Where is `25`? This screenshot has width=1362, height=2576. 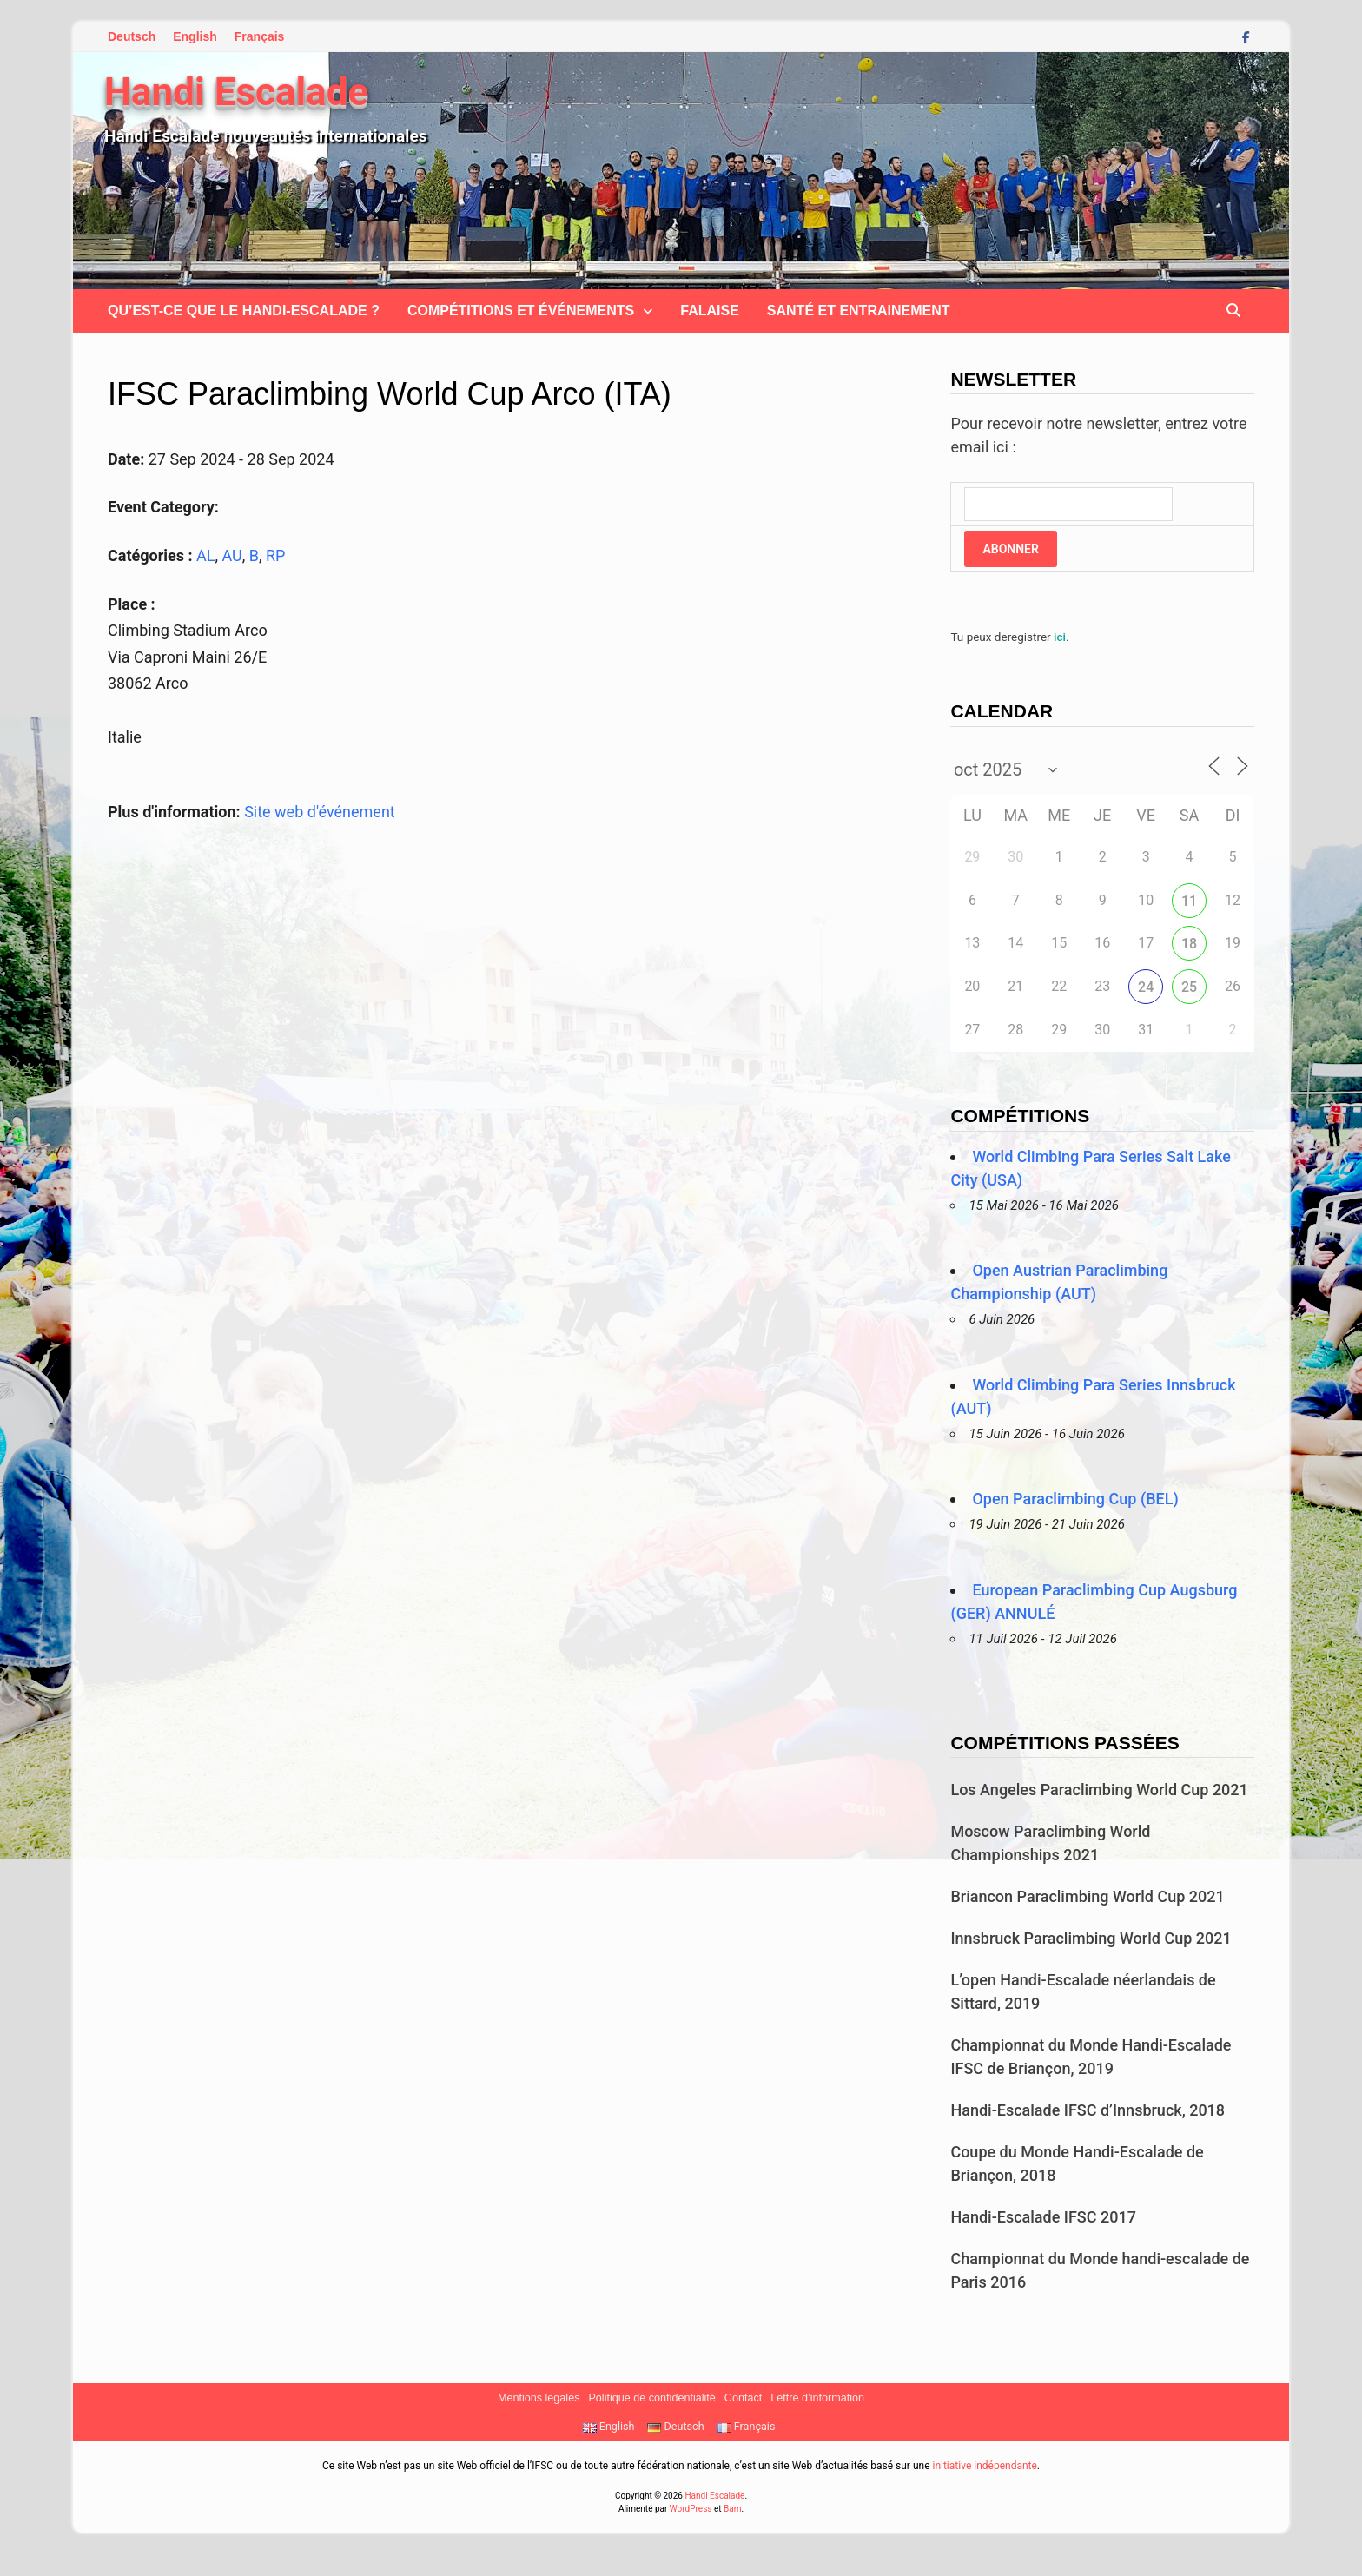 25 is located at coordinates (1189, 987).